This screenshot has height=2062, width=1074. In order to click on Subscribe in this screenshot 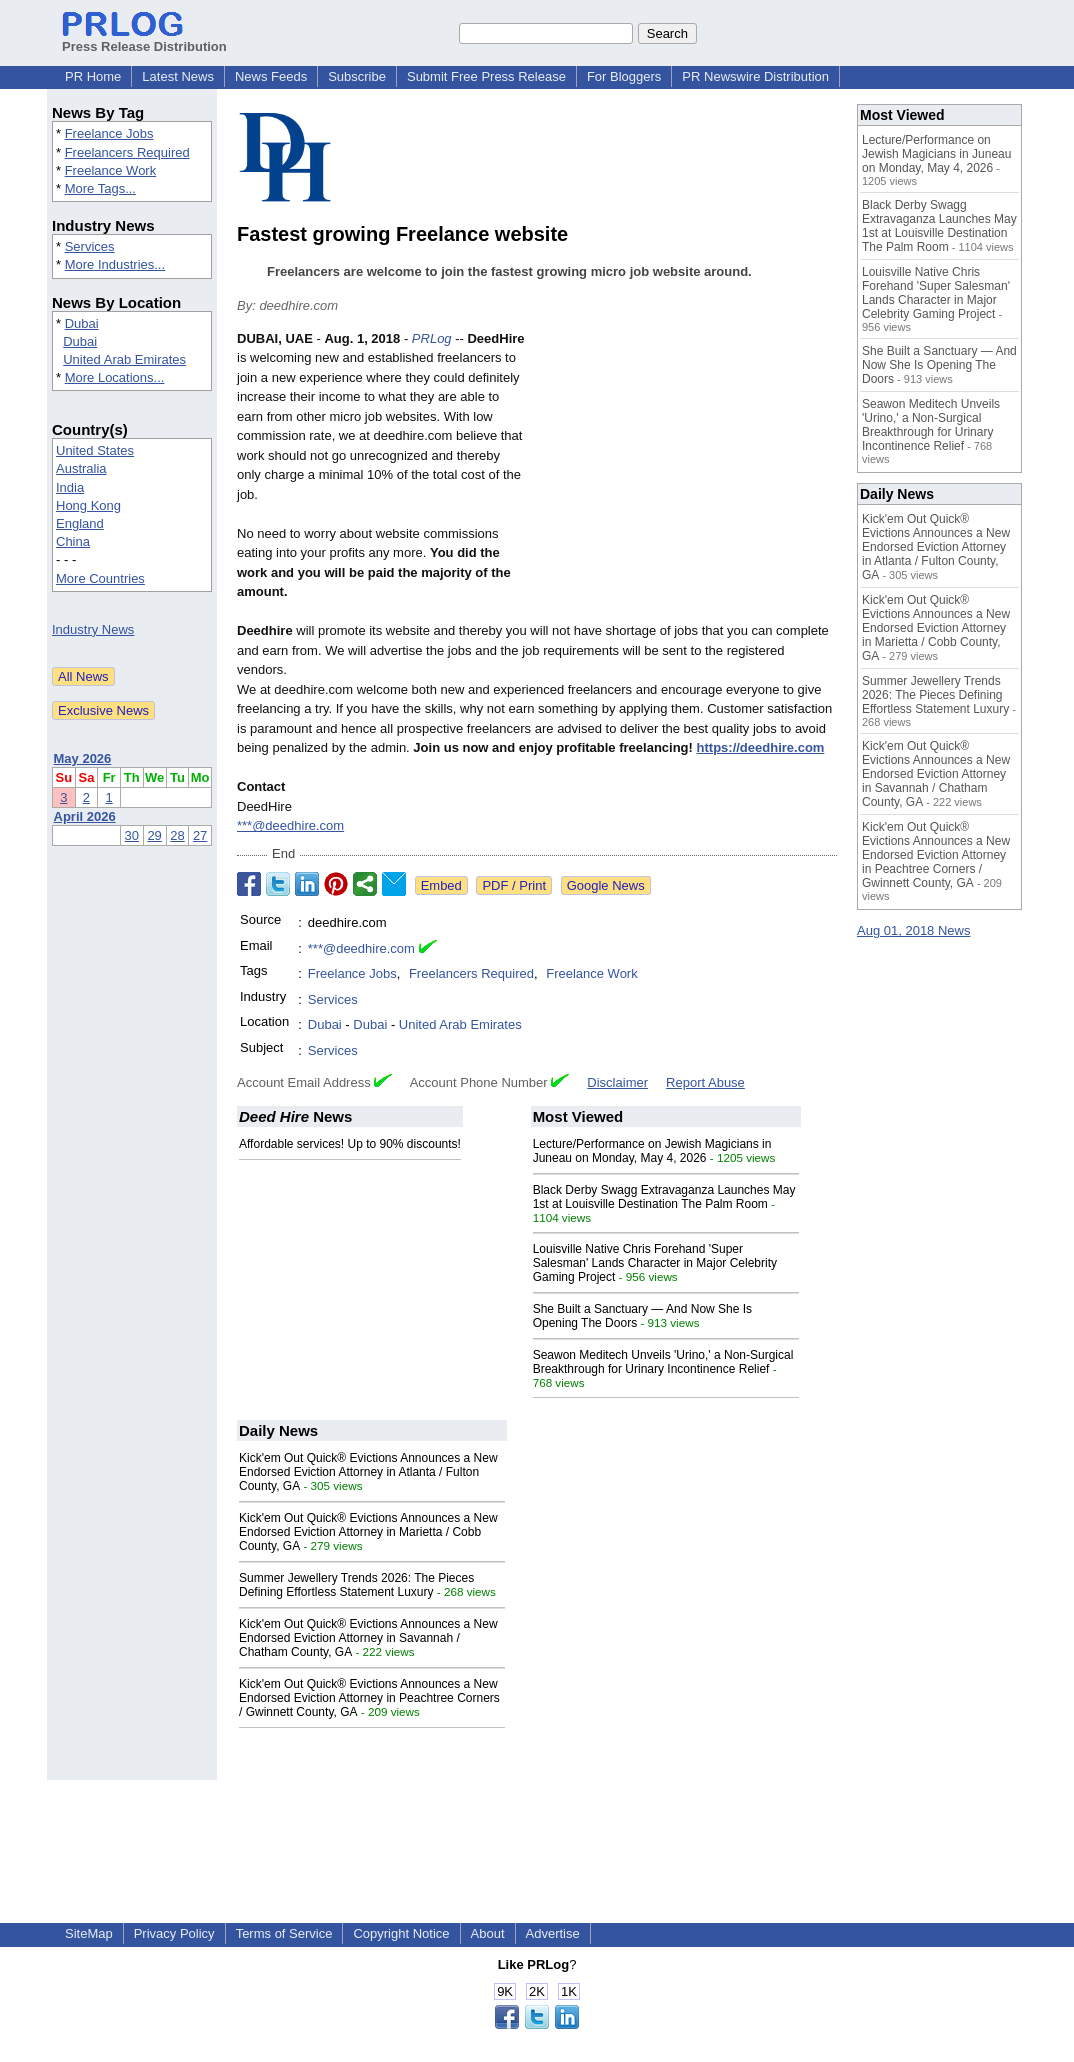, I will do `click(357, 76)`.